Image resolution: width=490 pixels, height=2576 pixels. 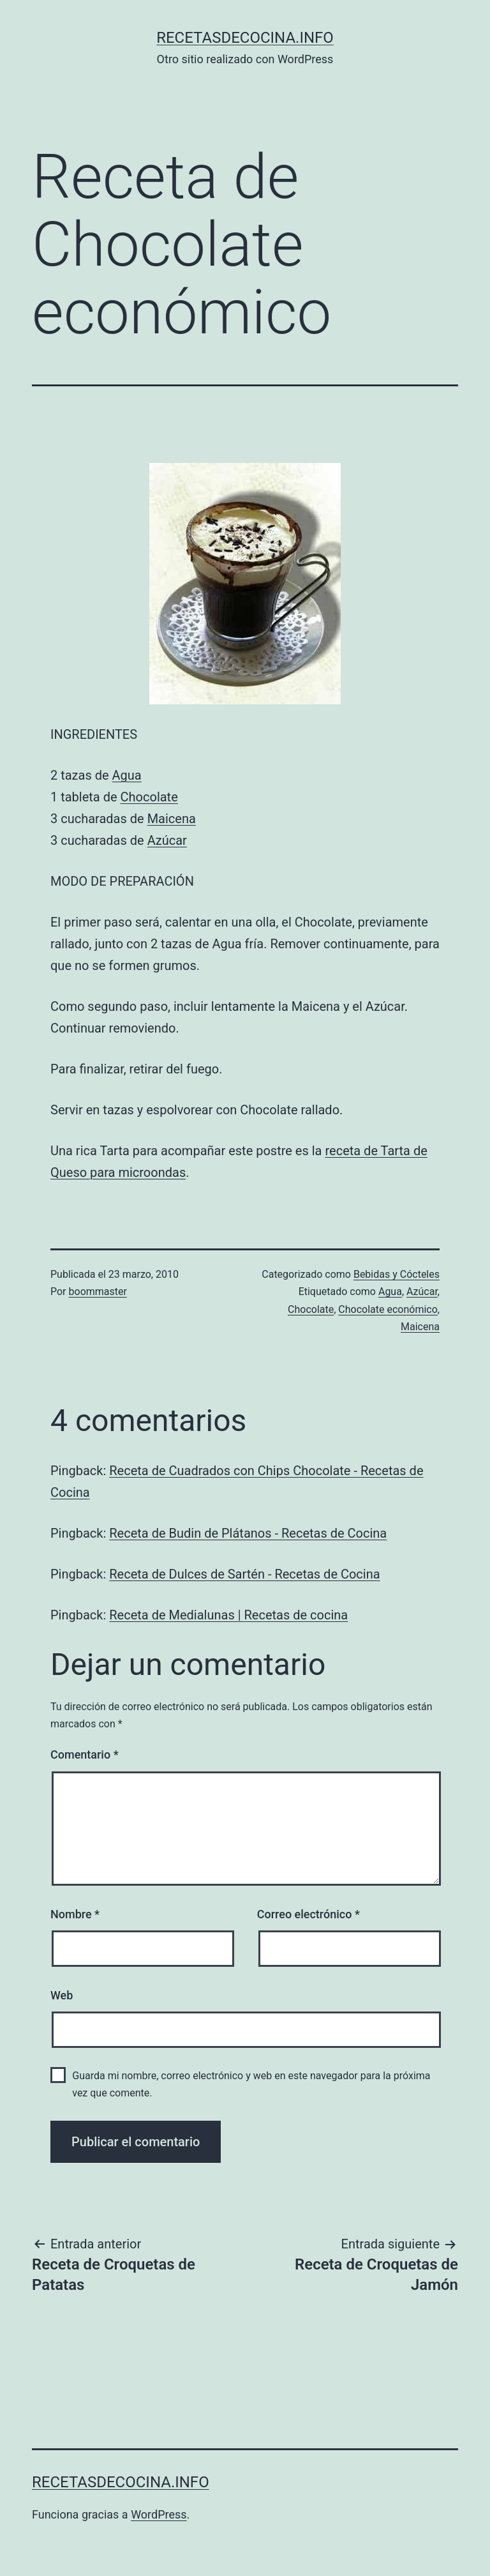 What do you see at coordinates (61, 1995) in the screenshot?
I see `Web` at bounding box center [61, 1995].